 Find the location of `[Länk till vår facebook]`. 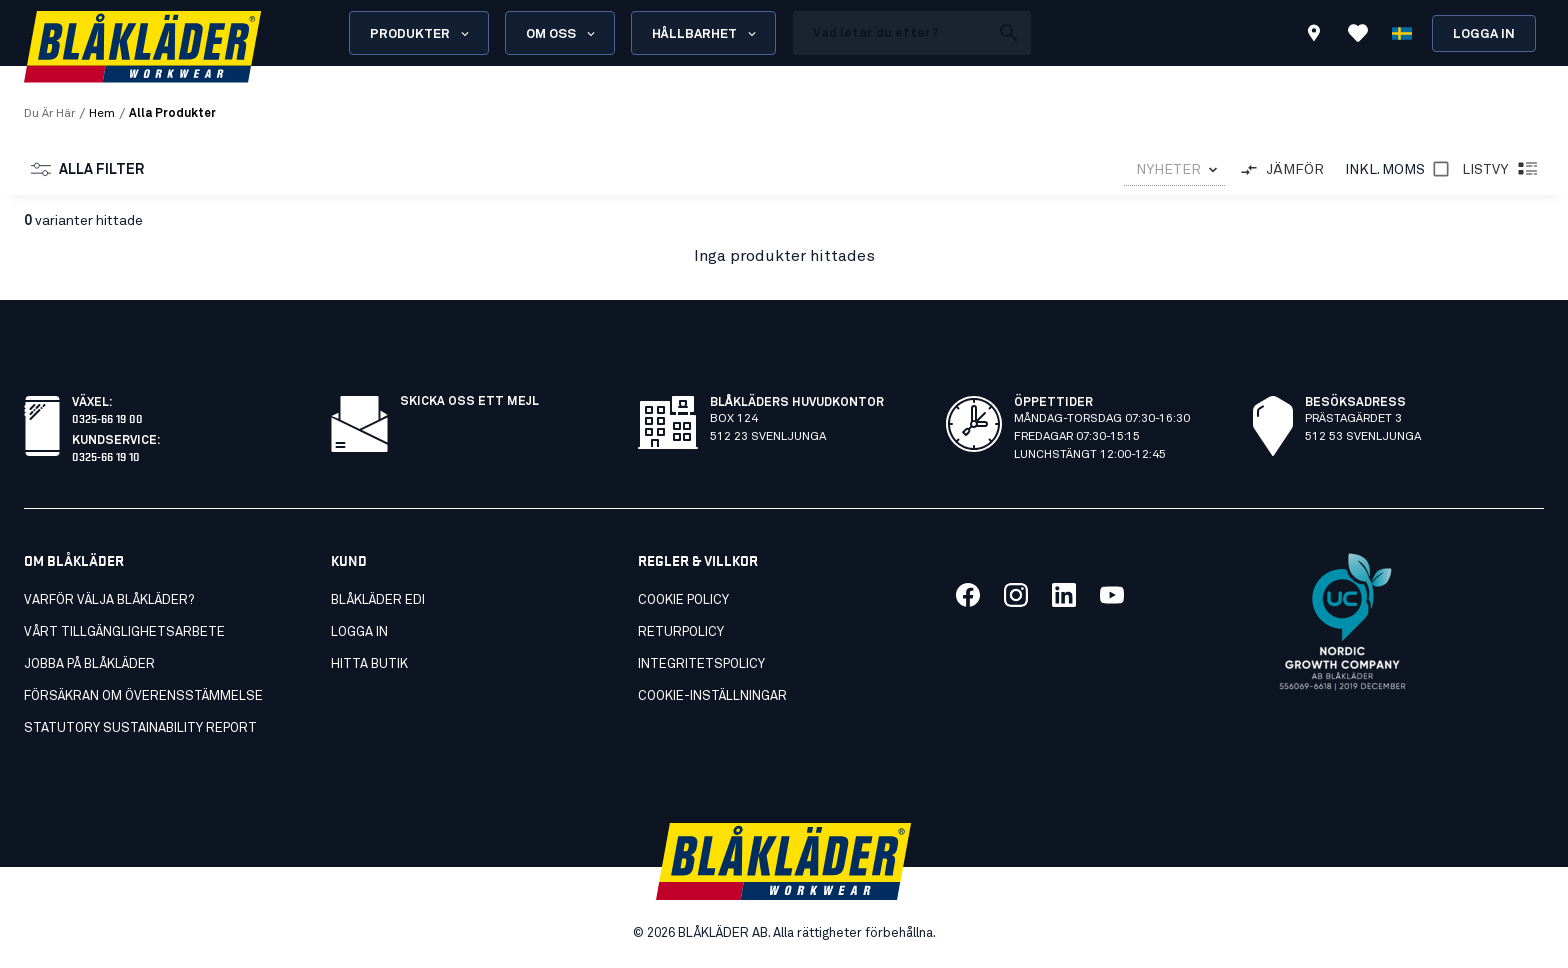

[Länk till vår facebook] is located at coordinates (968, 595).